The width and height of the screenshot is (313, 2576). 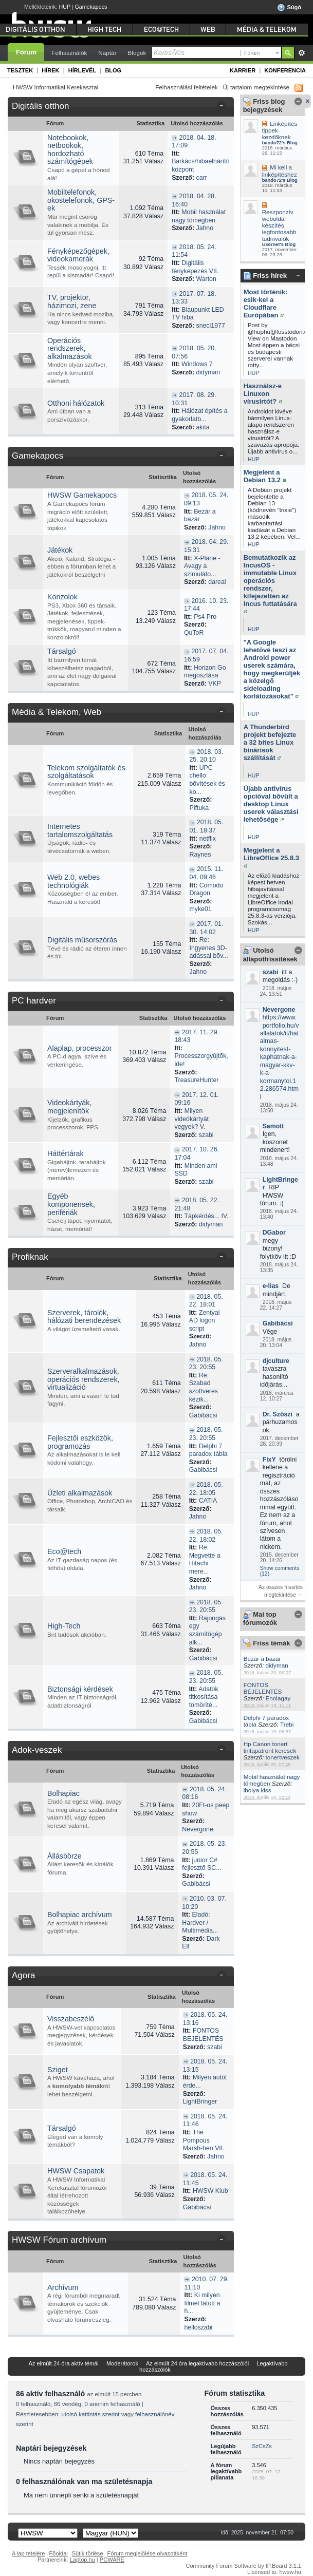 What do you see at coordinates (271, 972) in the screenshot?
I see `szabi` at bounding box center [271, 972].